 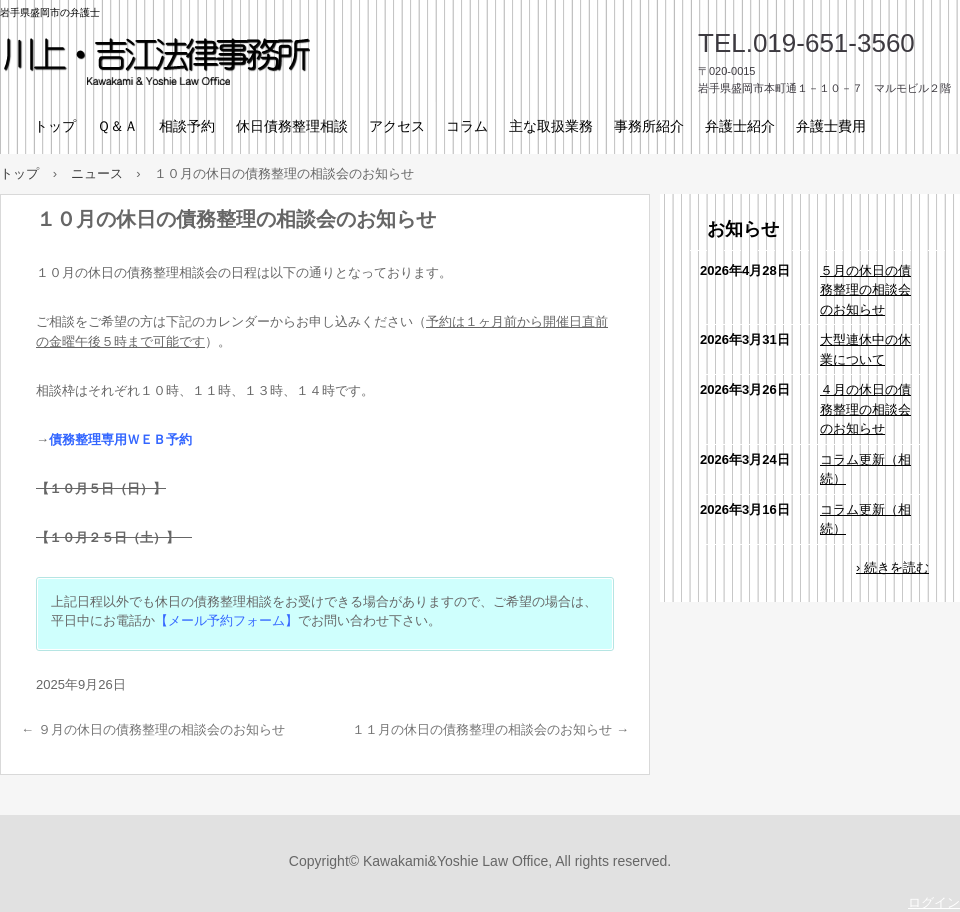 I want to click on 休日債務整理相談, so click(x=292, y=126).